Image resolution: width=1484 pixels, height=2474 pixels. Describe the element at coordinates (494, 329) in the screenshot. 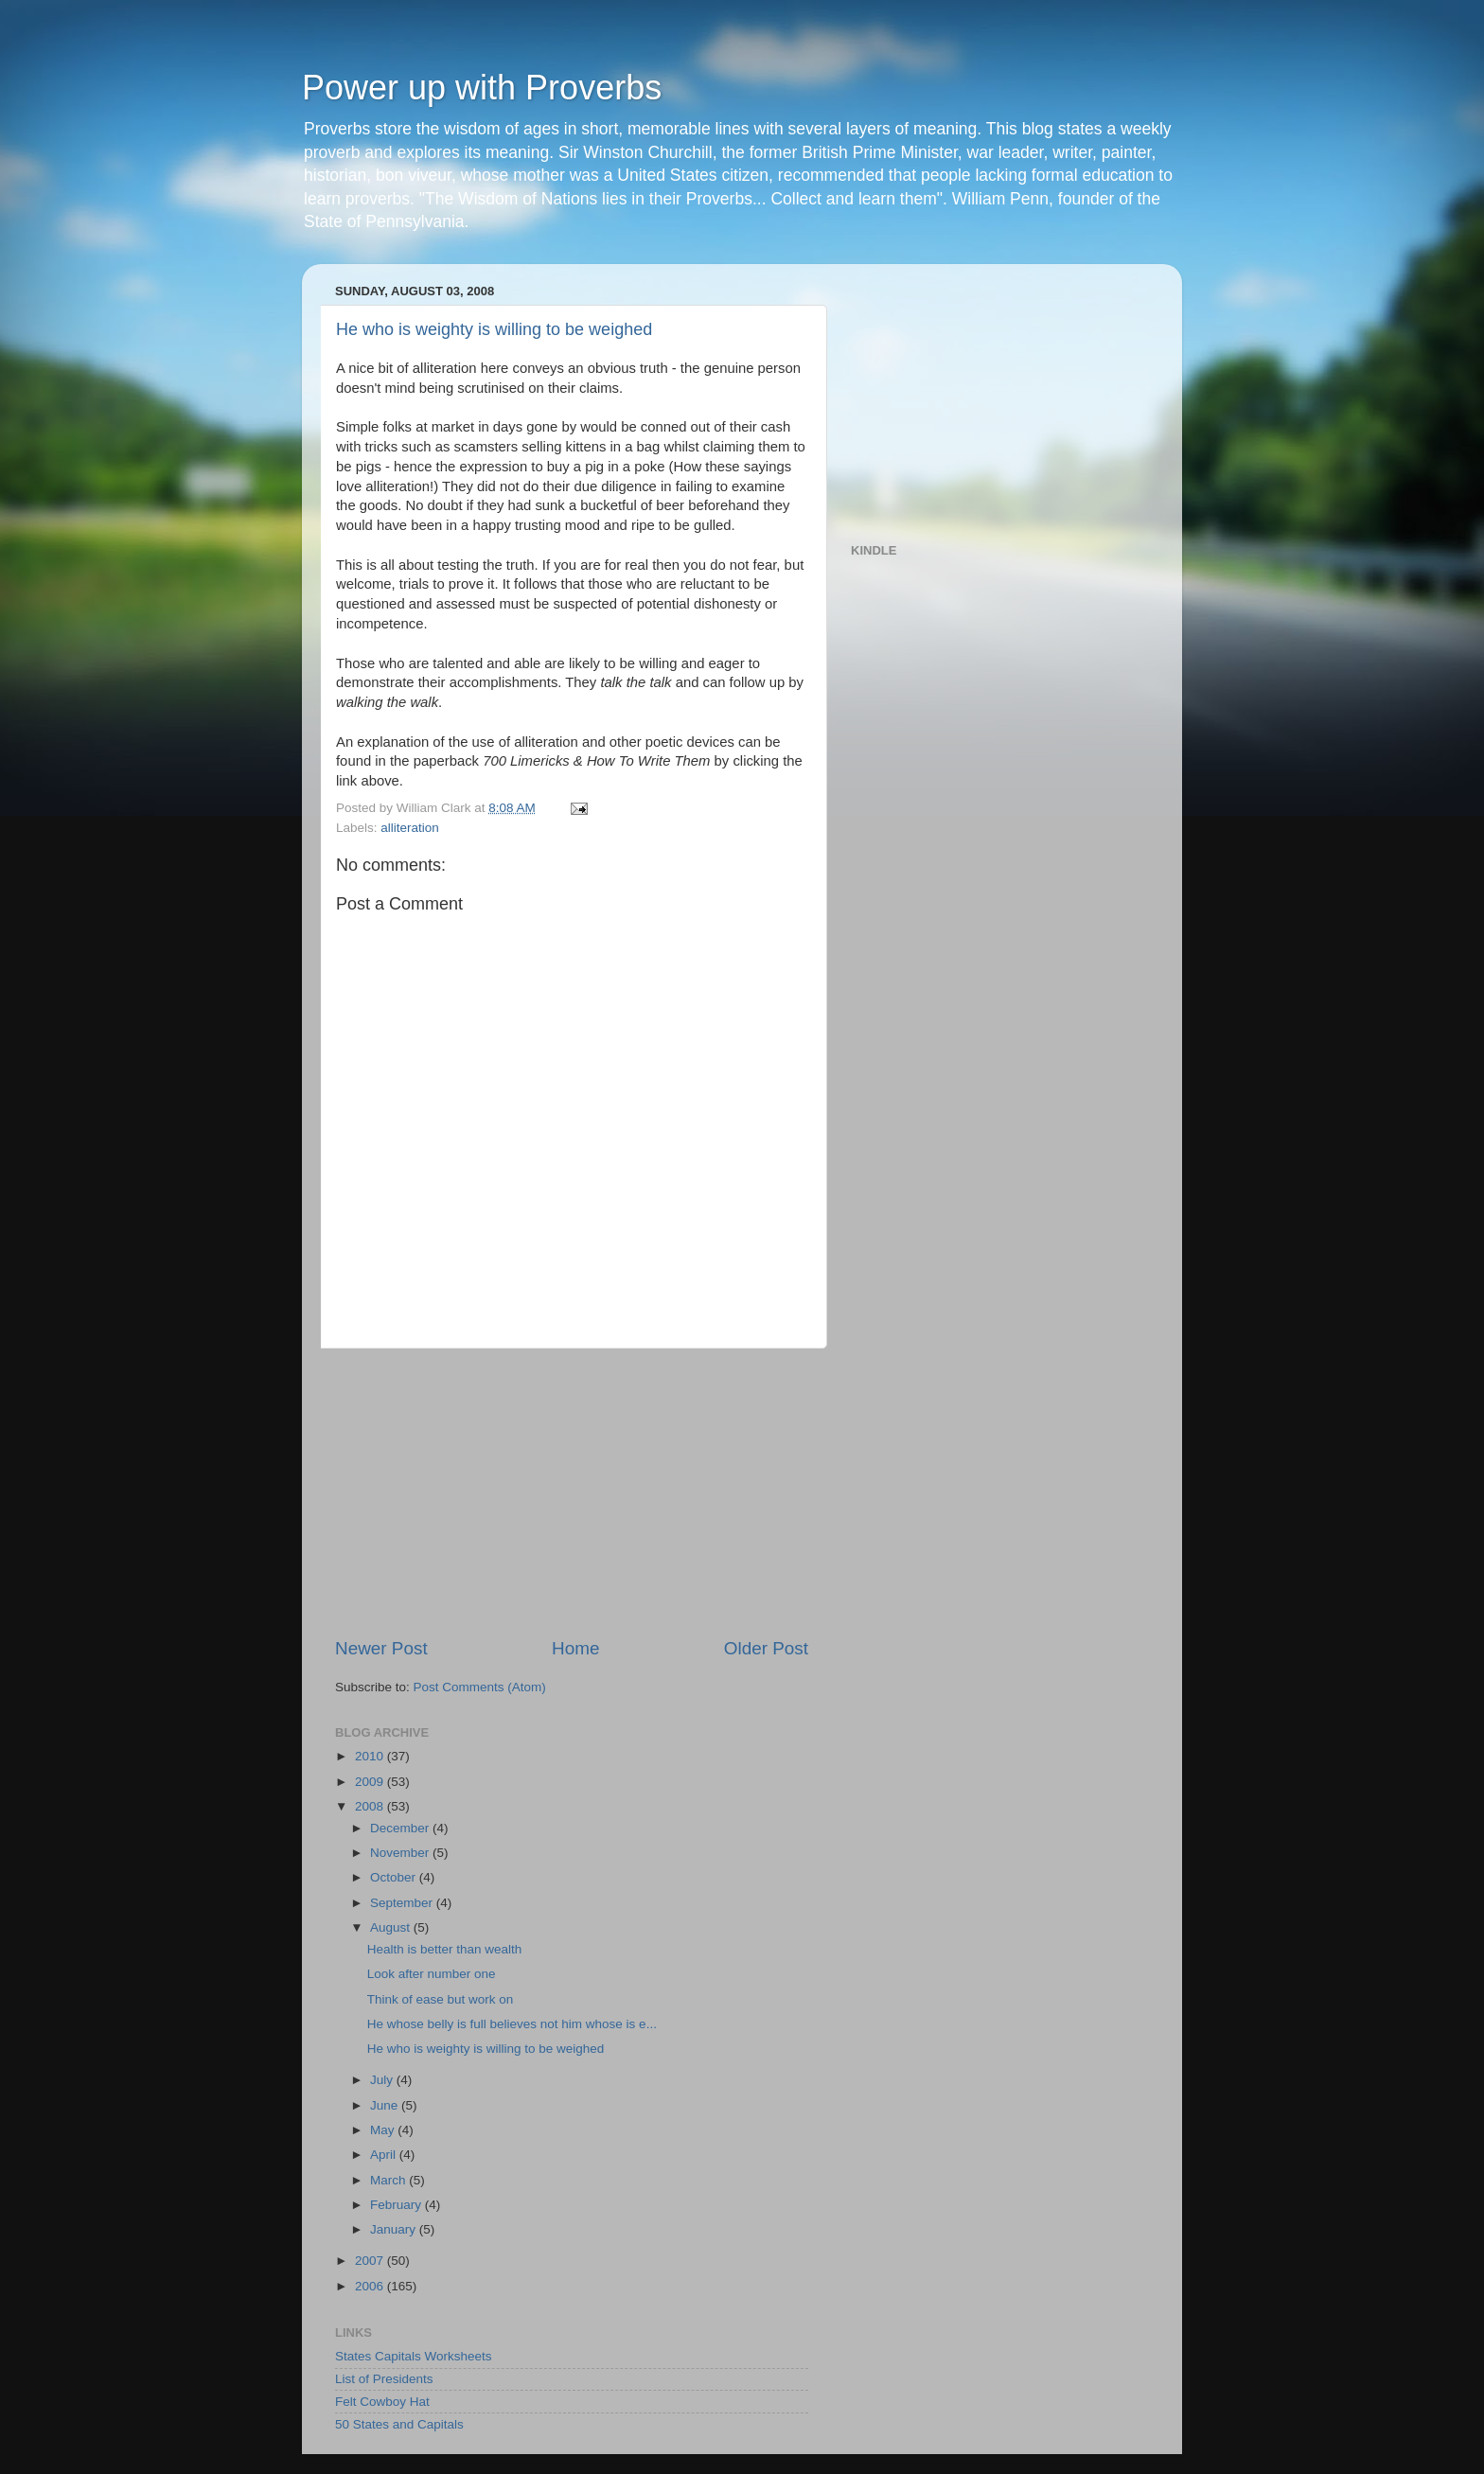

I see `He who is weighty is willing to be weighed` at that location.